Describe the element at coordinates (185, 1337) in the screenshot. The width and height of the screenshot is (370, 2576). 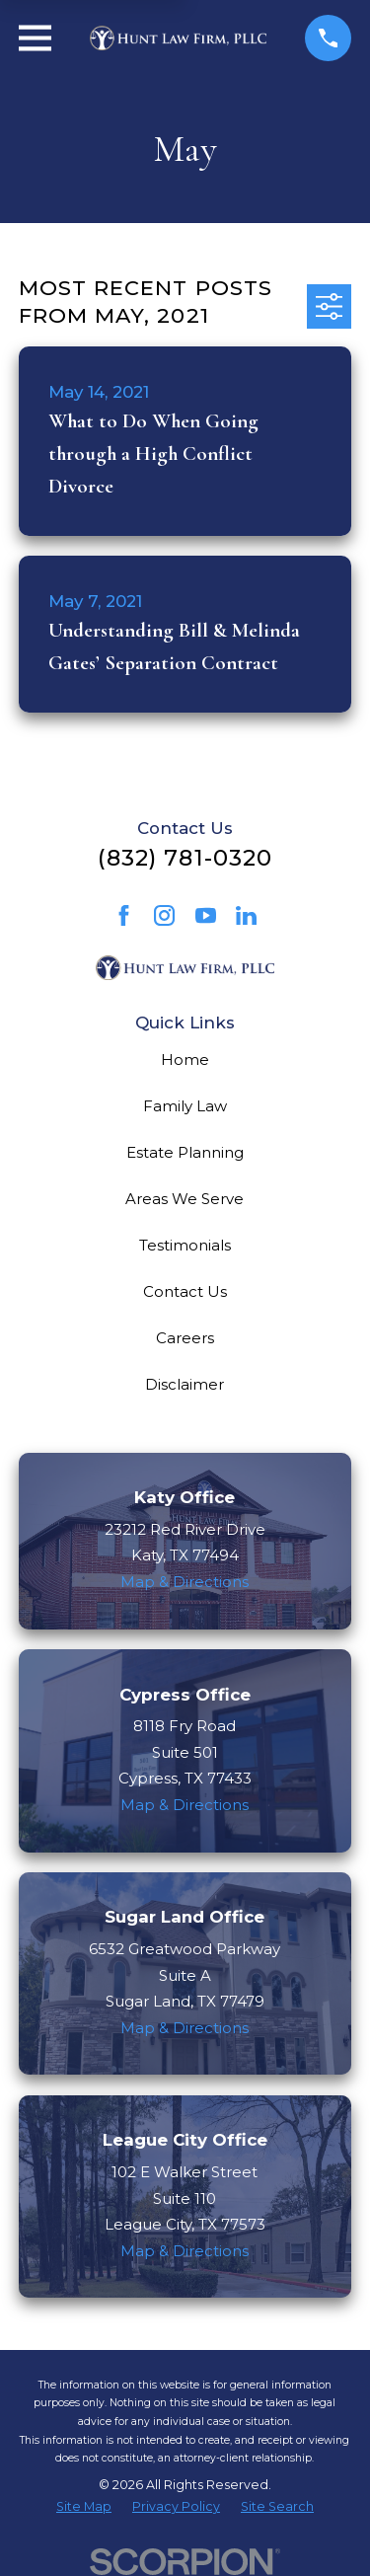
I see `Careers` at that location.